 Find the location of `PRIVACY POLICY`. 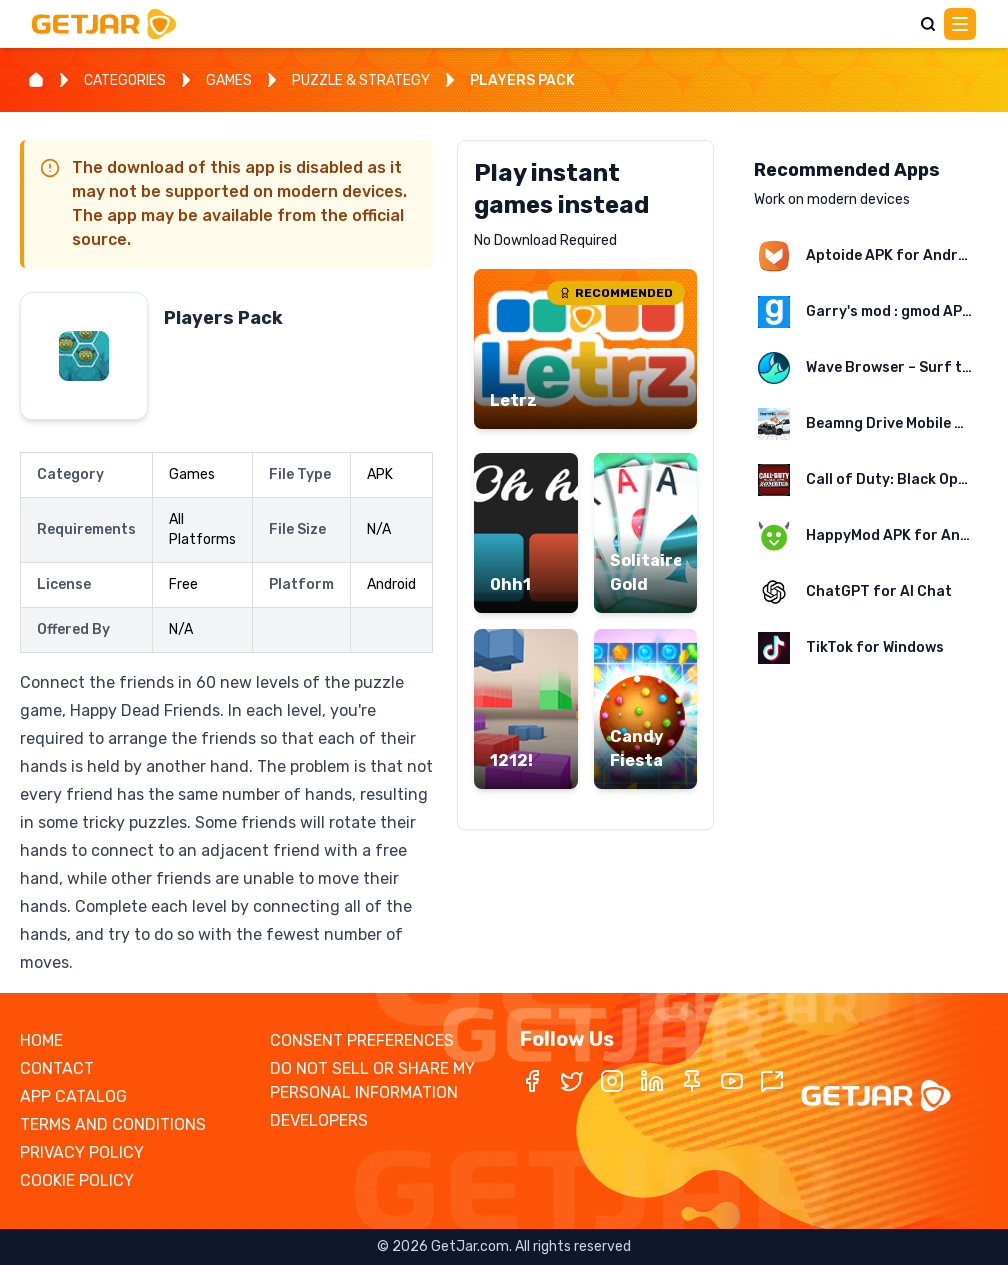

PRIVACY POLICY is located at coordinates (82, 1152).